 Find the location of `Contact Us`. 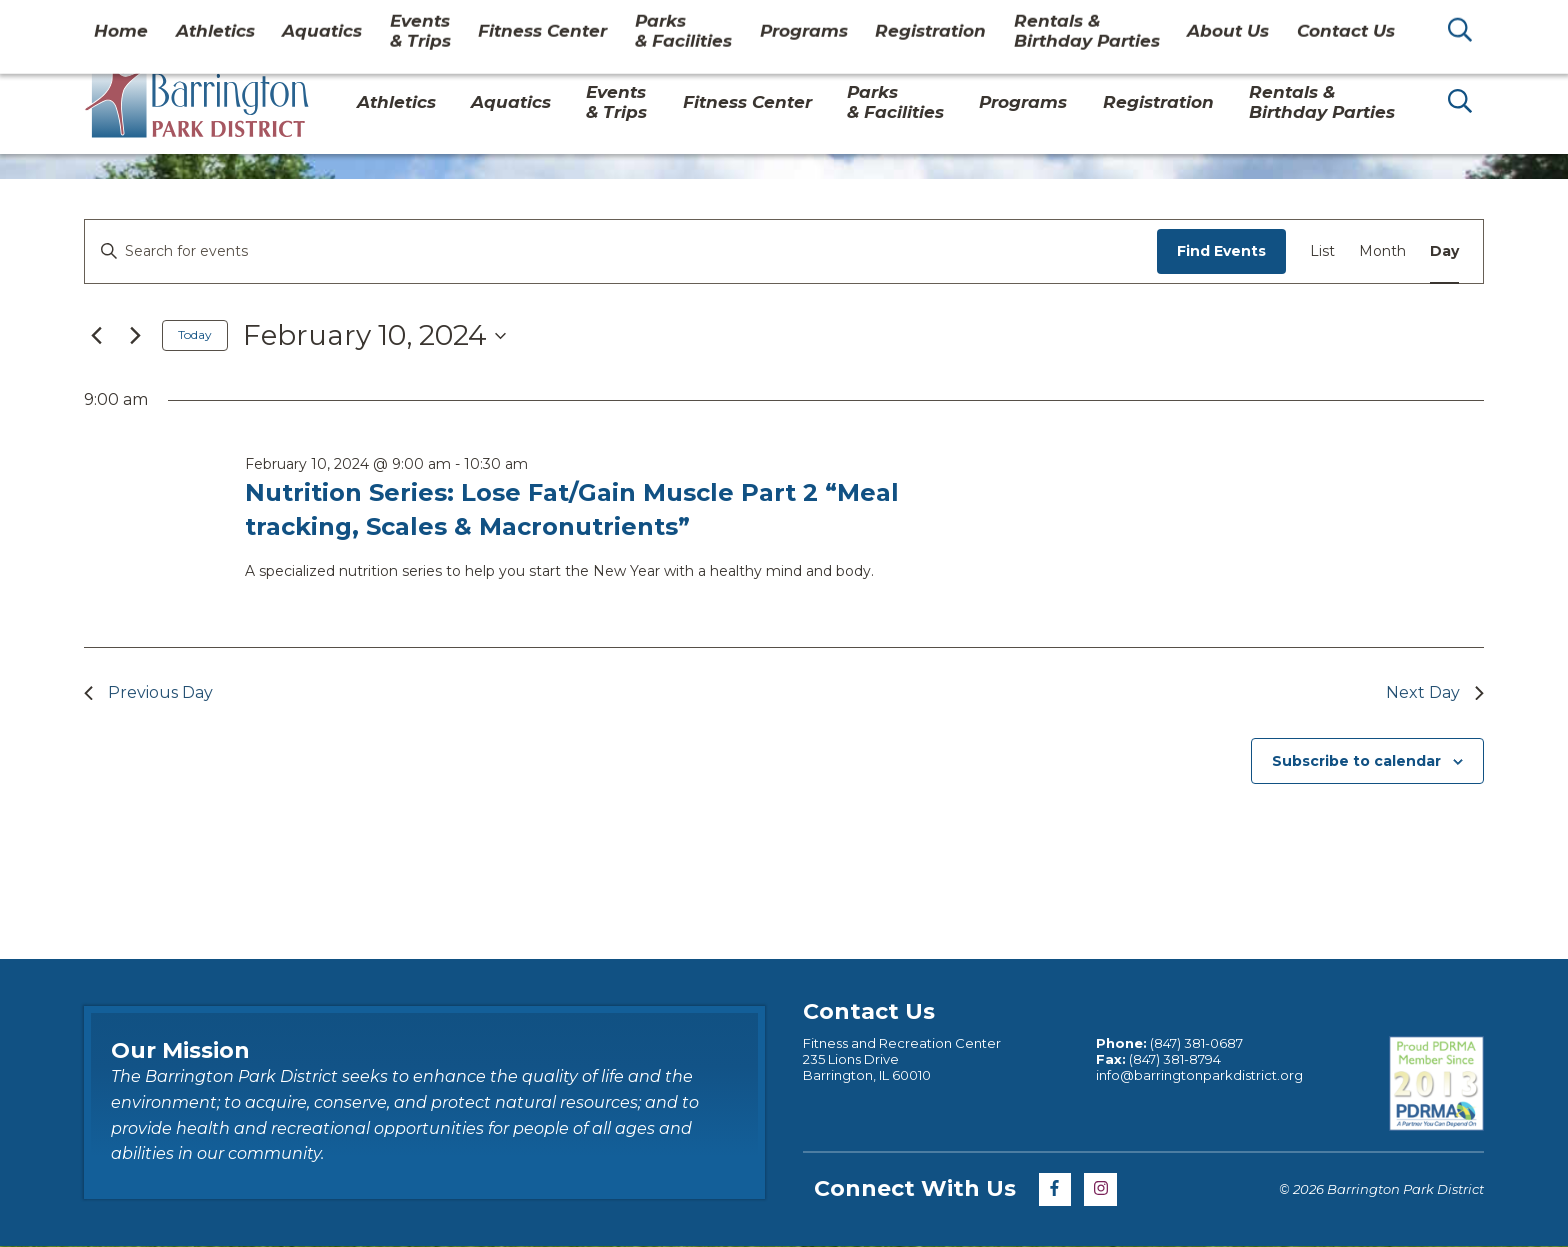

Contact Us is located at coordinates (1307, 24).